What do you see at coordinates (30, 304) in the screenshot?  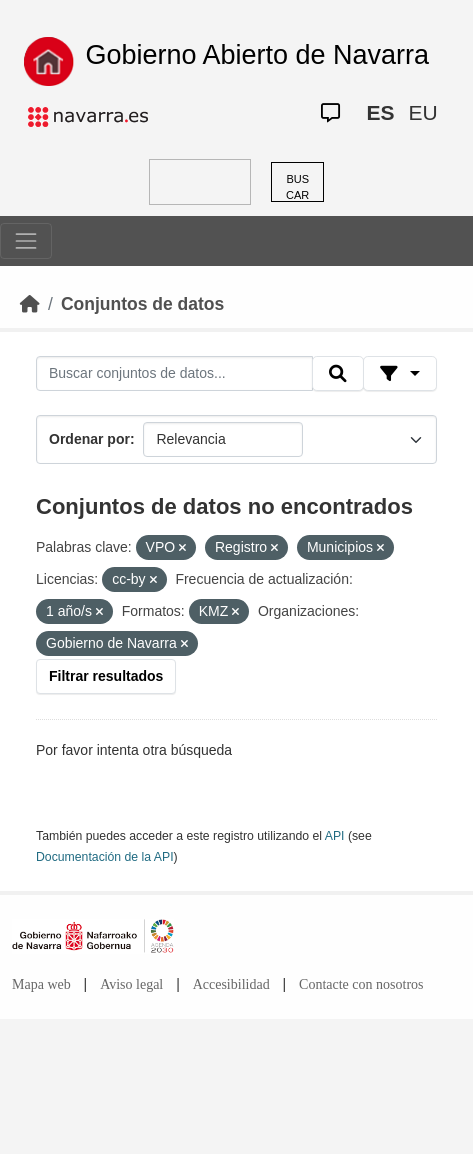 I see `[Inicio]` at bounding box center [30, 304].